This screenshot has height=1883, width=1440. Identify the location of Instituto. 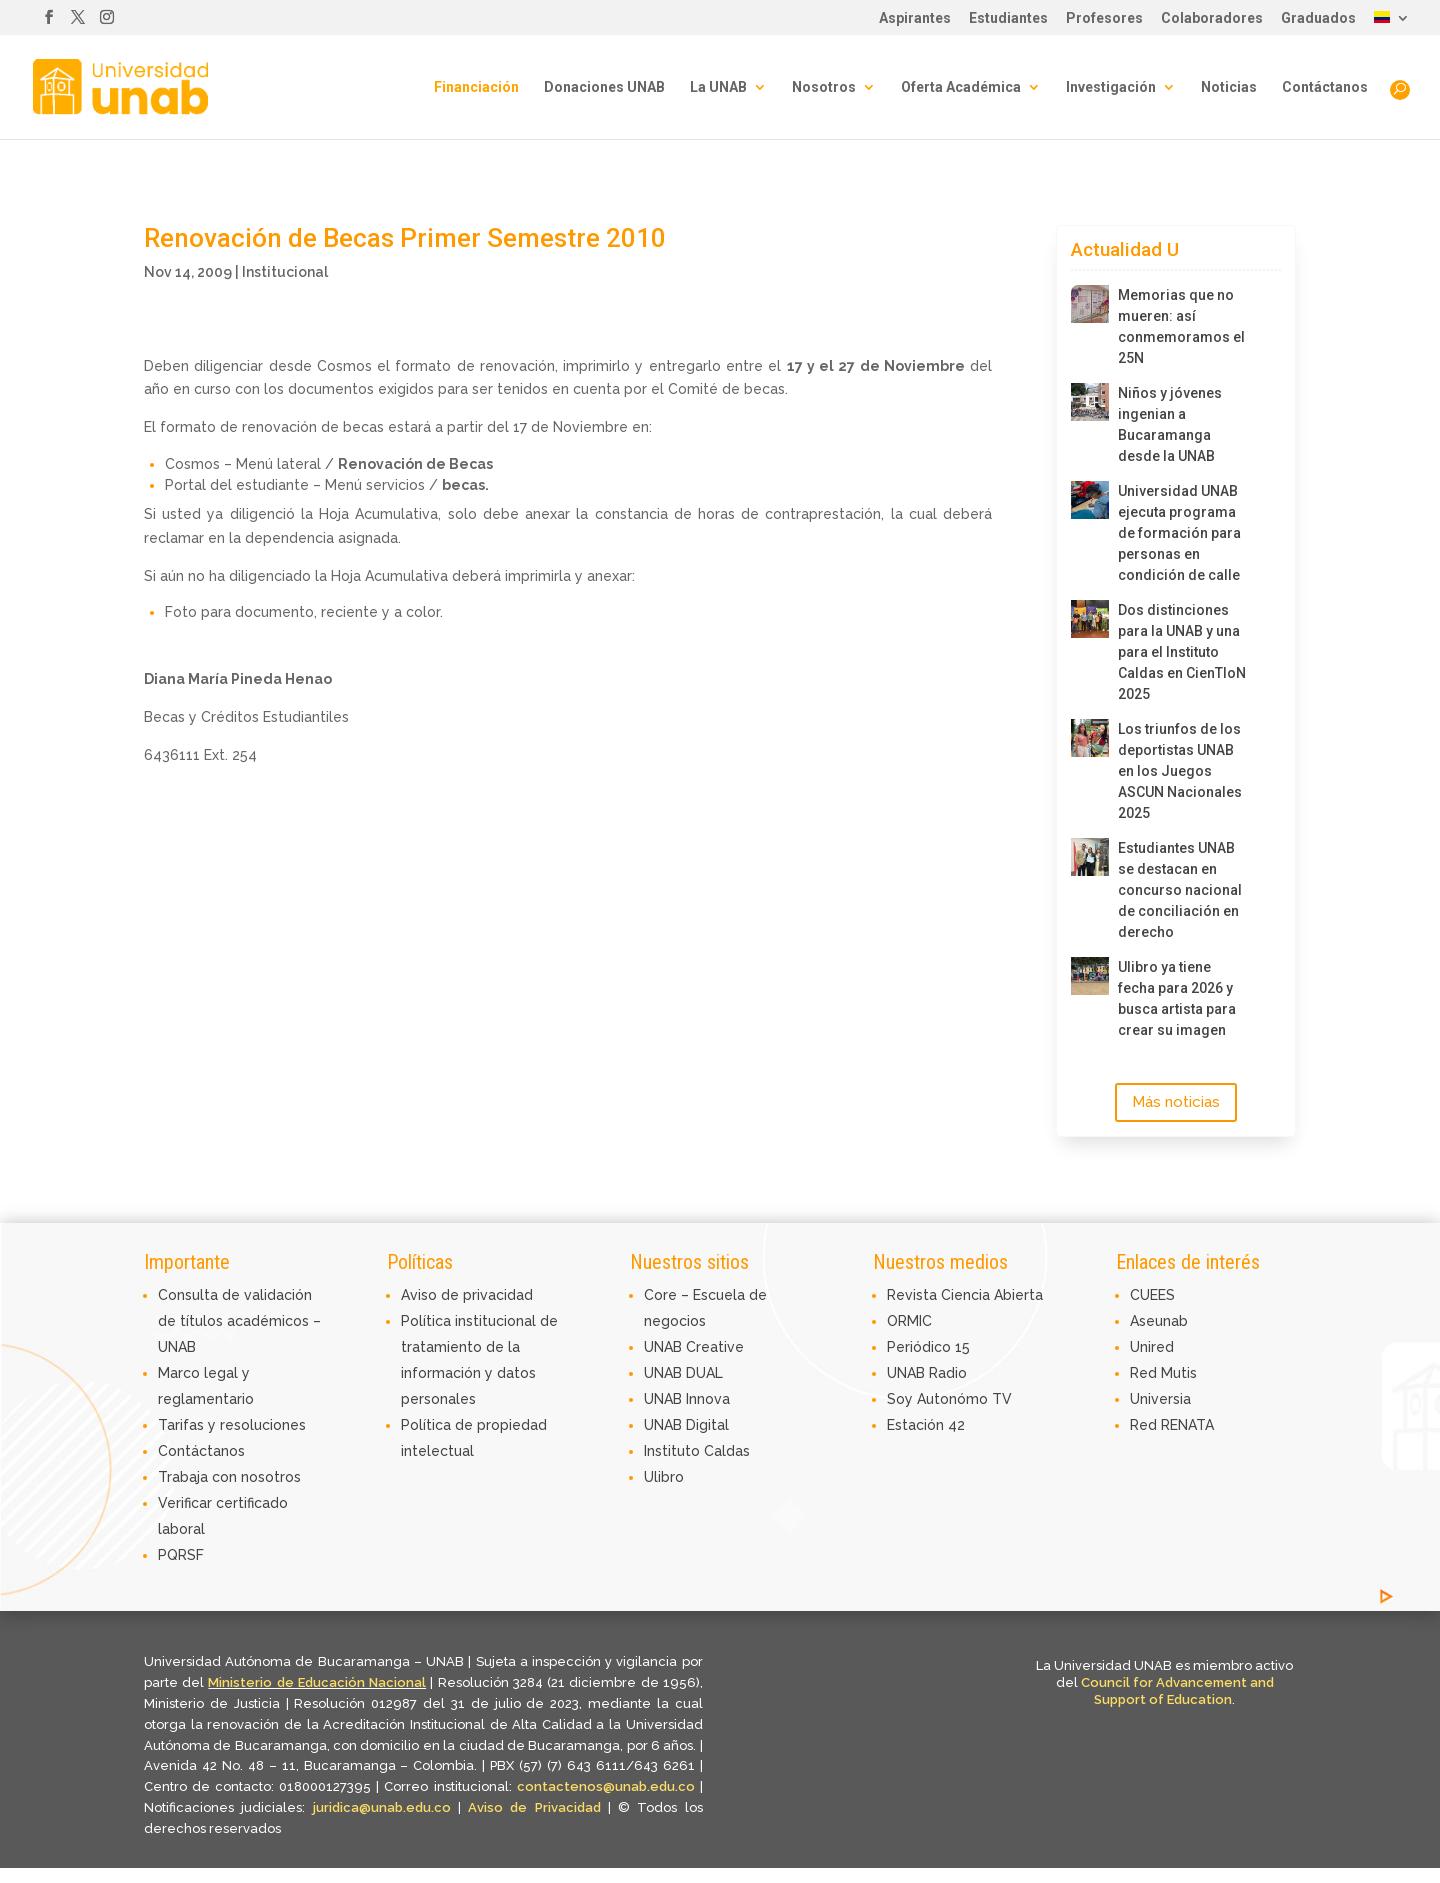
(674, 1451).